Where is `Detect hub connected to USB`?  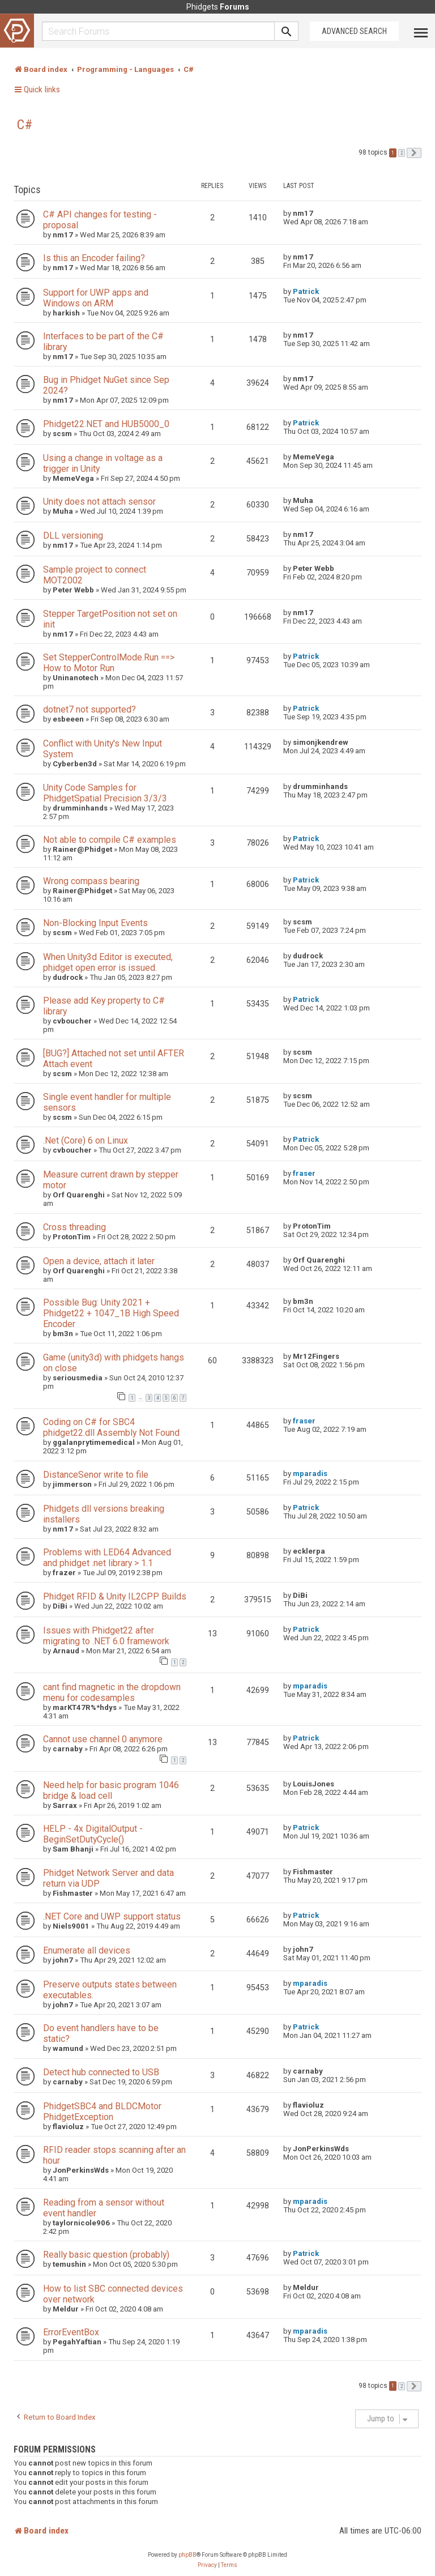
Detect hub connected to USB is located at coordinates (101, 2072).